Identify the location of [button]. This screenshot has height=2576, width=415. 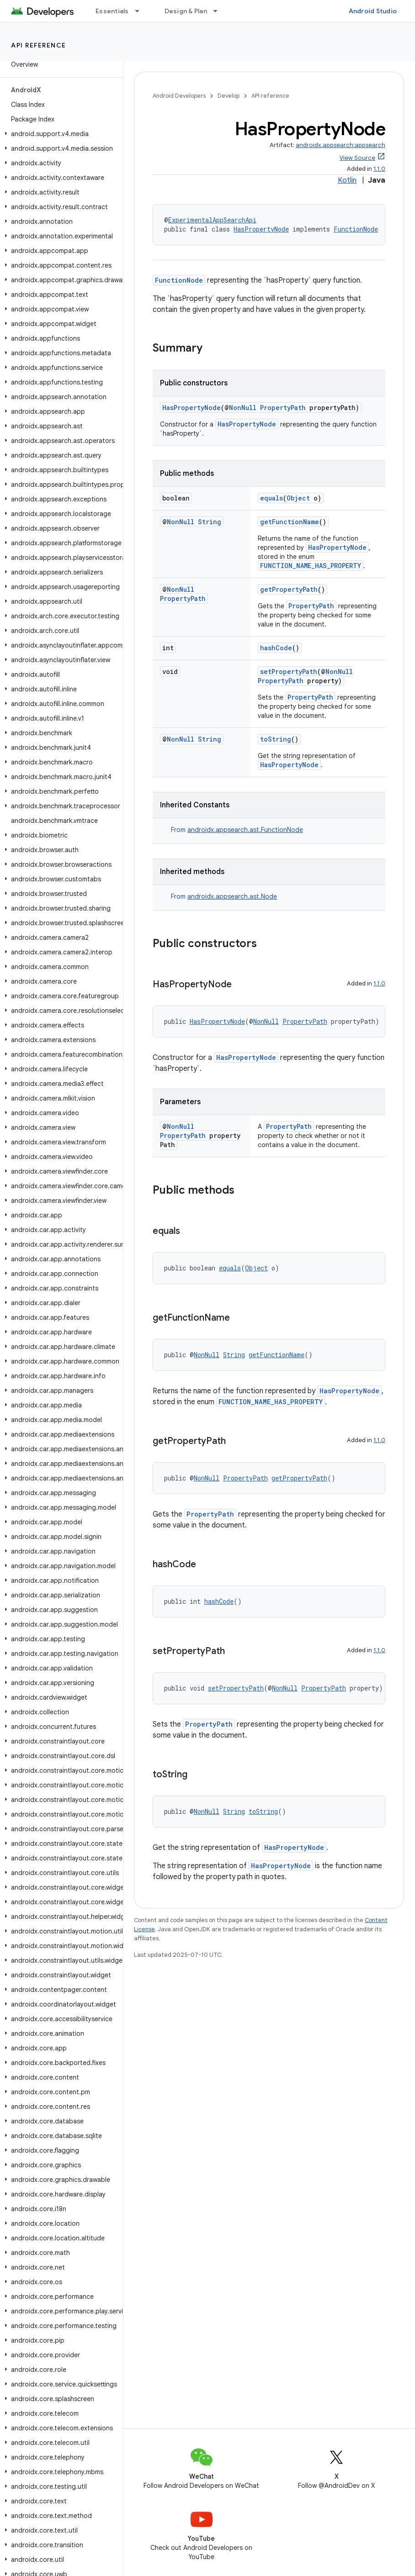
(59, 133).